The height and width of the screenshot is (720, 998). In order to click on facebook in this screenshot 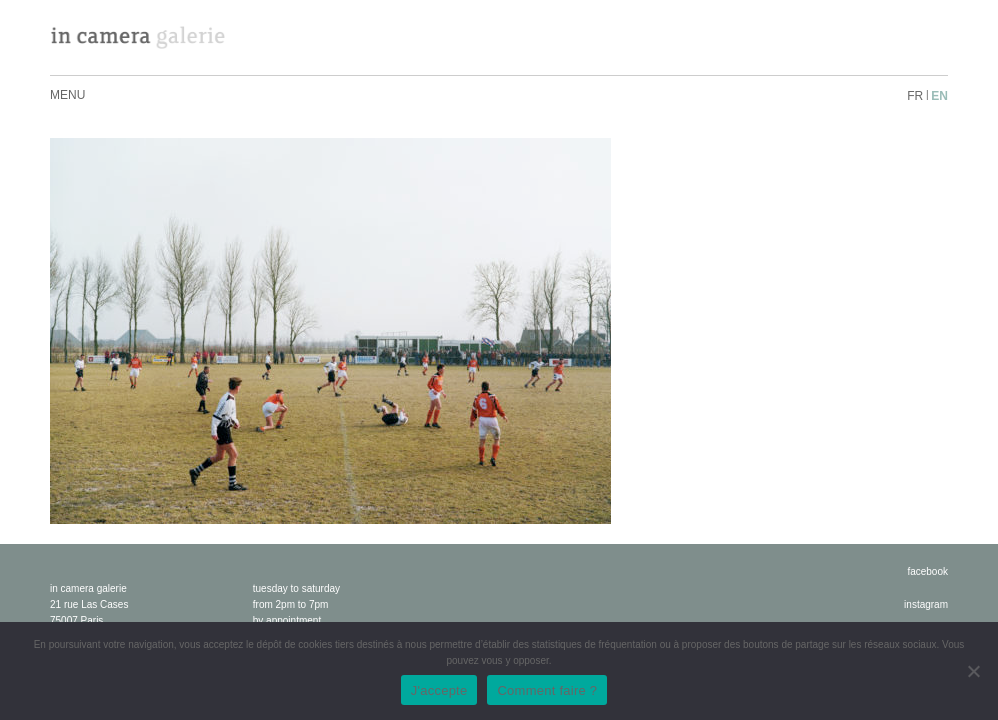, I will do `click(927, 571)`.